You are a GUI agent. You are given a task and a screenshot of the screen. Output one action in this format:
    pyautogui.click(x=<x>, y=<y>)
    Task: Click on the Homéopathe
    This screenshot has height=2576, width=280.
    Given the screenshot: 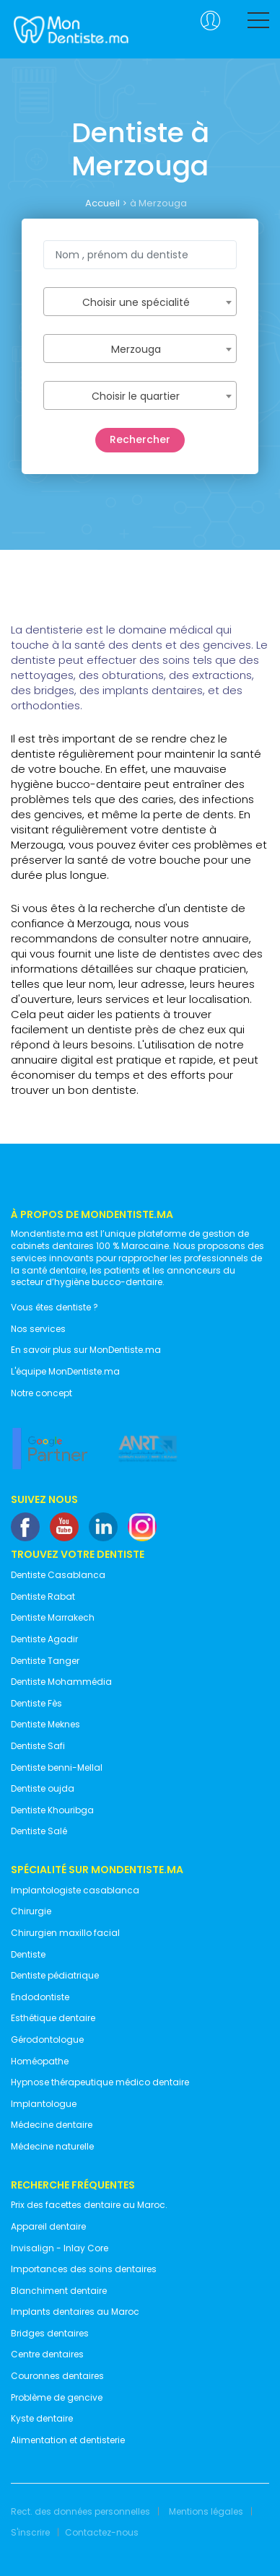 What is the action you would take?
    pyautogui.click(x=40, y=2061)
    